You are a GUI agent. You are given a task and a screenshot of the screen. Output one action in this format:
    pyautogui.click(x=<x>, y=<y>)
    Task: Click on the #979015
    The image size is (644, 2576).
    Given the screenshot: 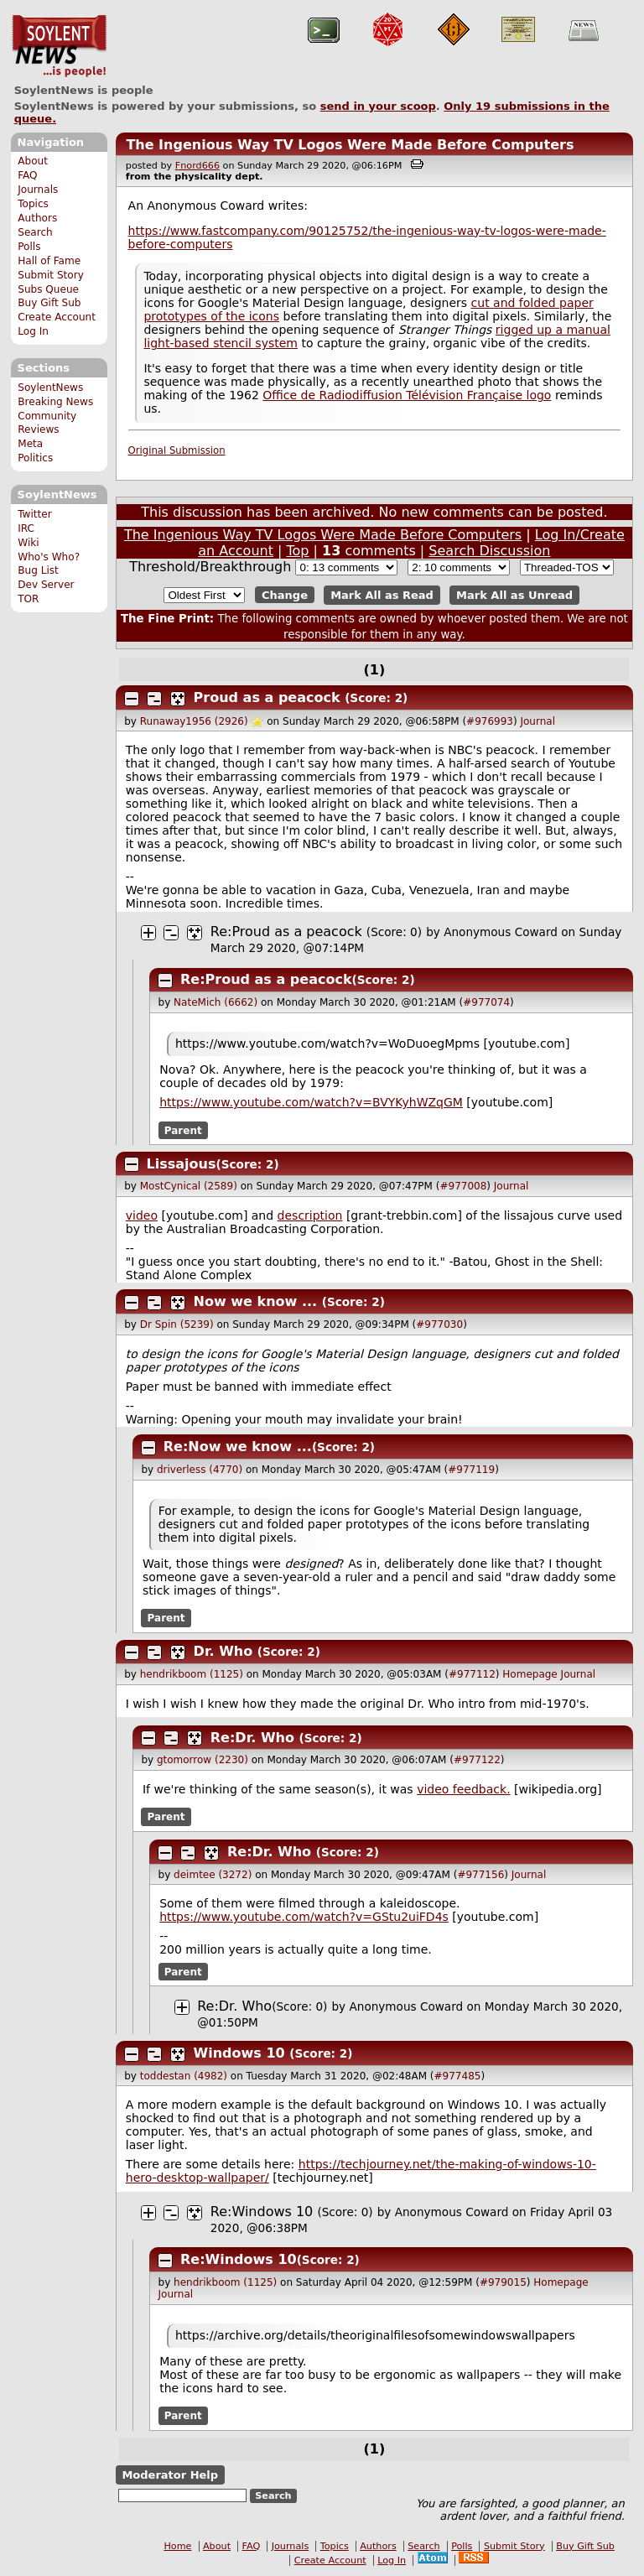 What is the action you would take?
    pyautogui.click(x=503, y=2282)
    